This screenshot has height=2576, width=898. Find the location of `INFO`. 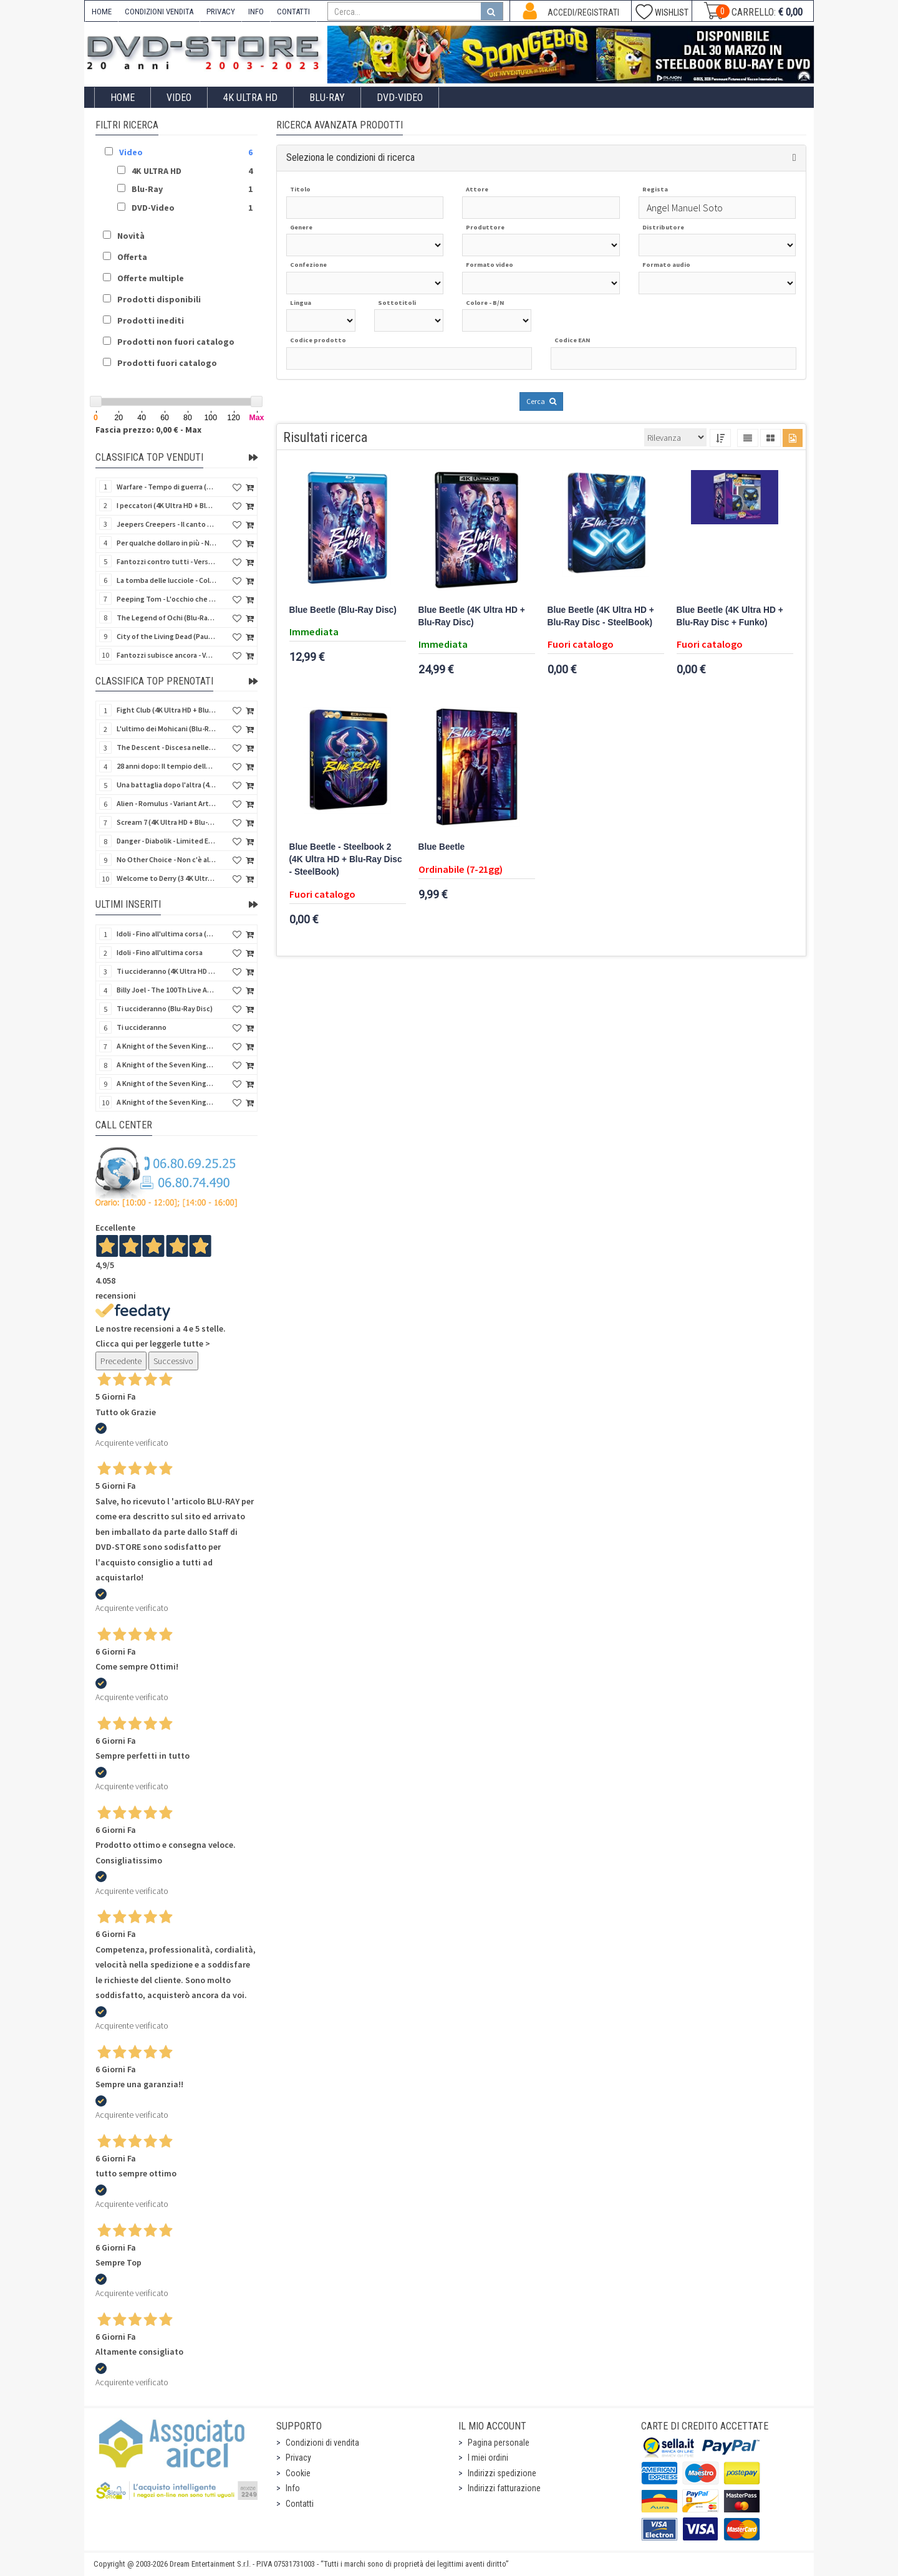

INFO is located at coordinates (256, 11).